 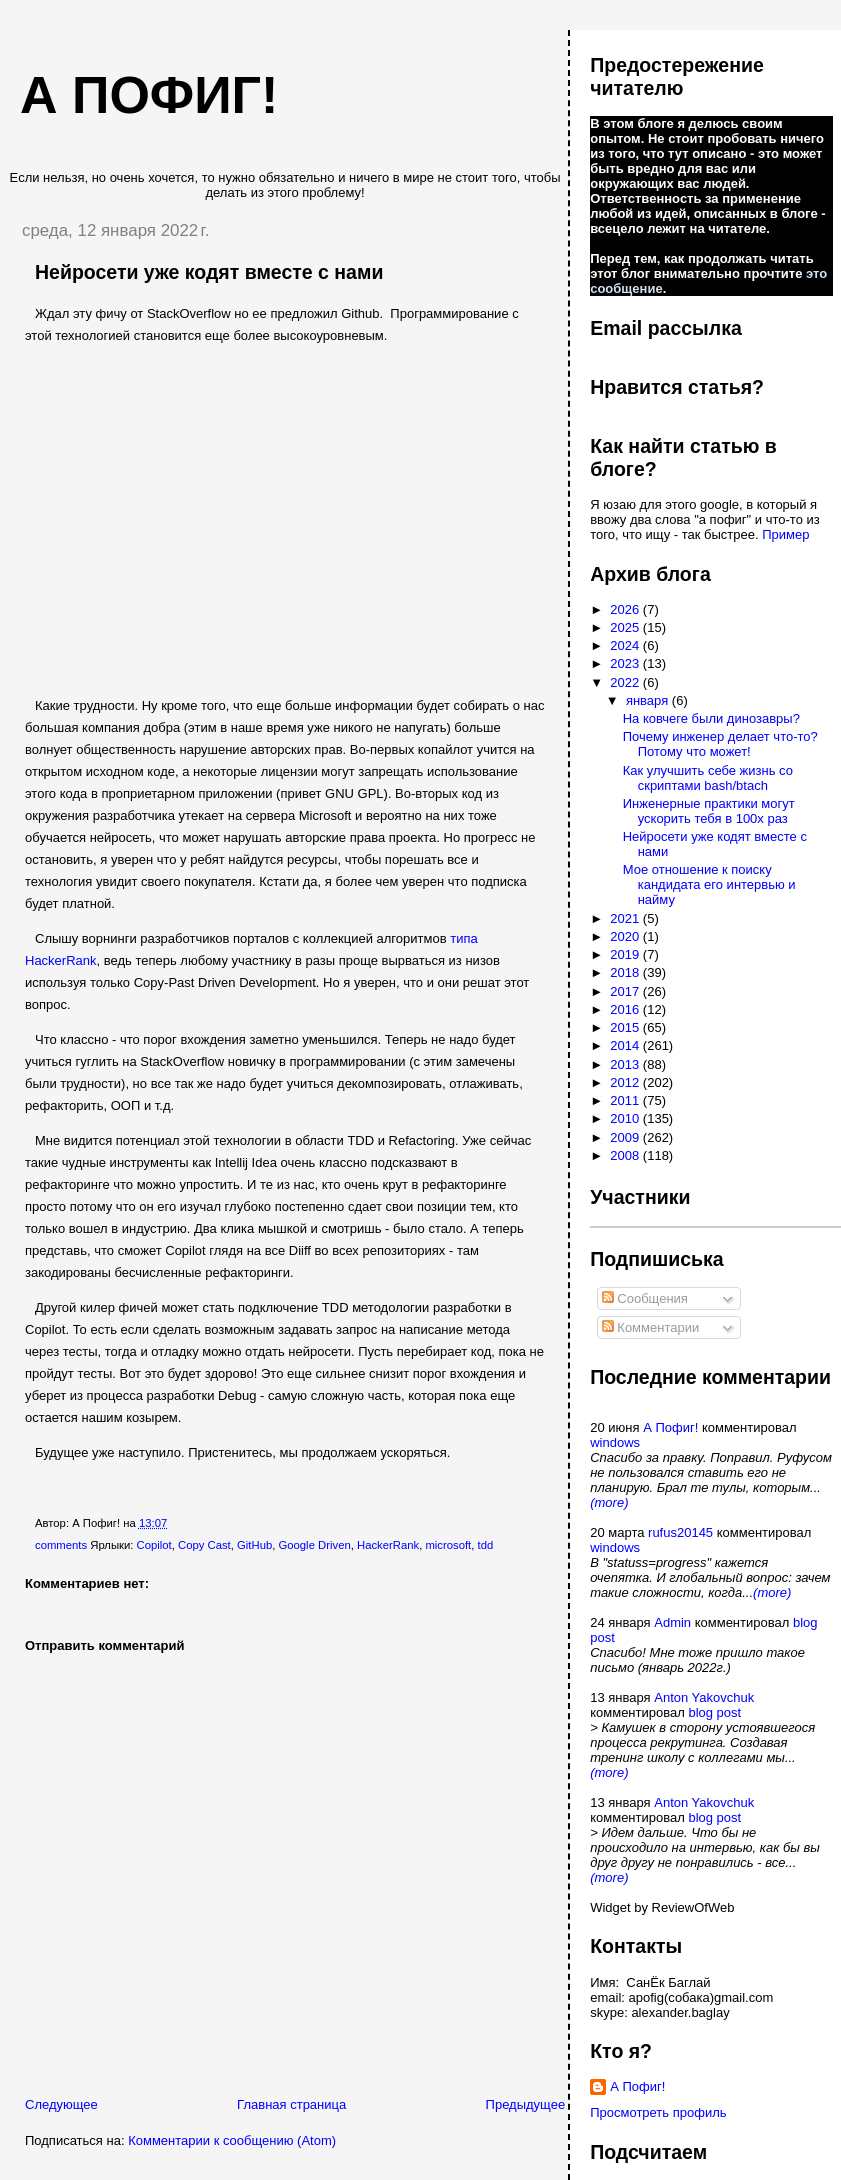 I want to click on 2024, so click(x=626, y=645).